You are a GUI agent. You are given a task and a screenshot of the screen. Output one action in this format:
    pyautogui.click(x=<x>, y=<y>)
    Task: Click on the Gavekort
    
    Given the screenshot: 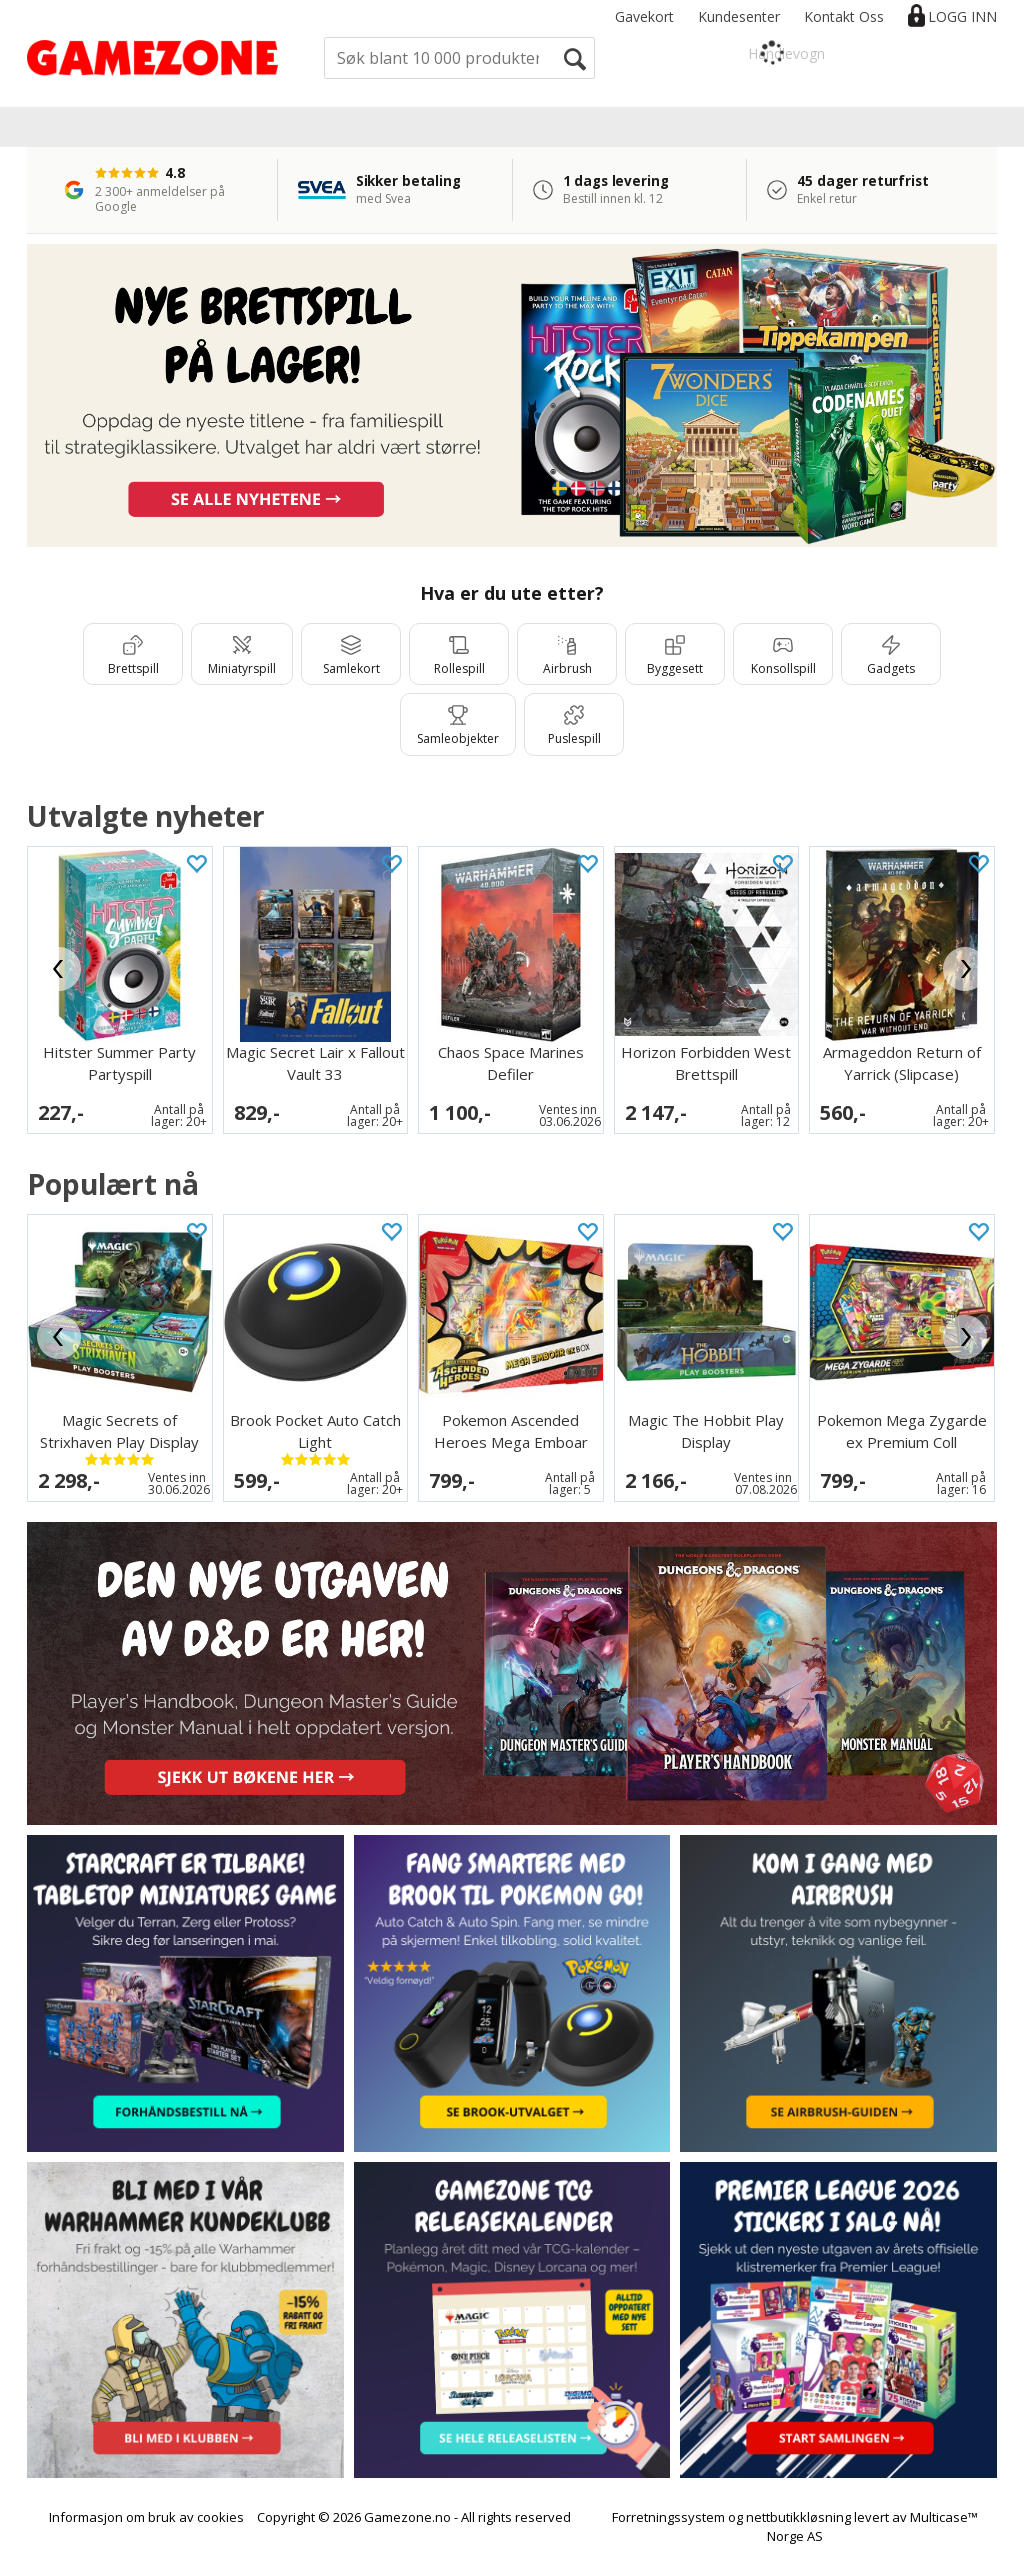 What is the action you would take?
    pyautogui.click(x=644, y=16)
    